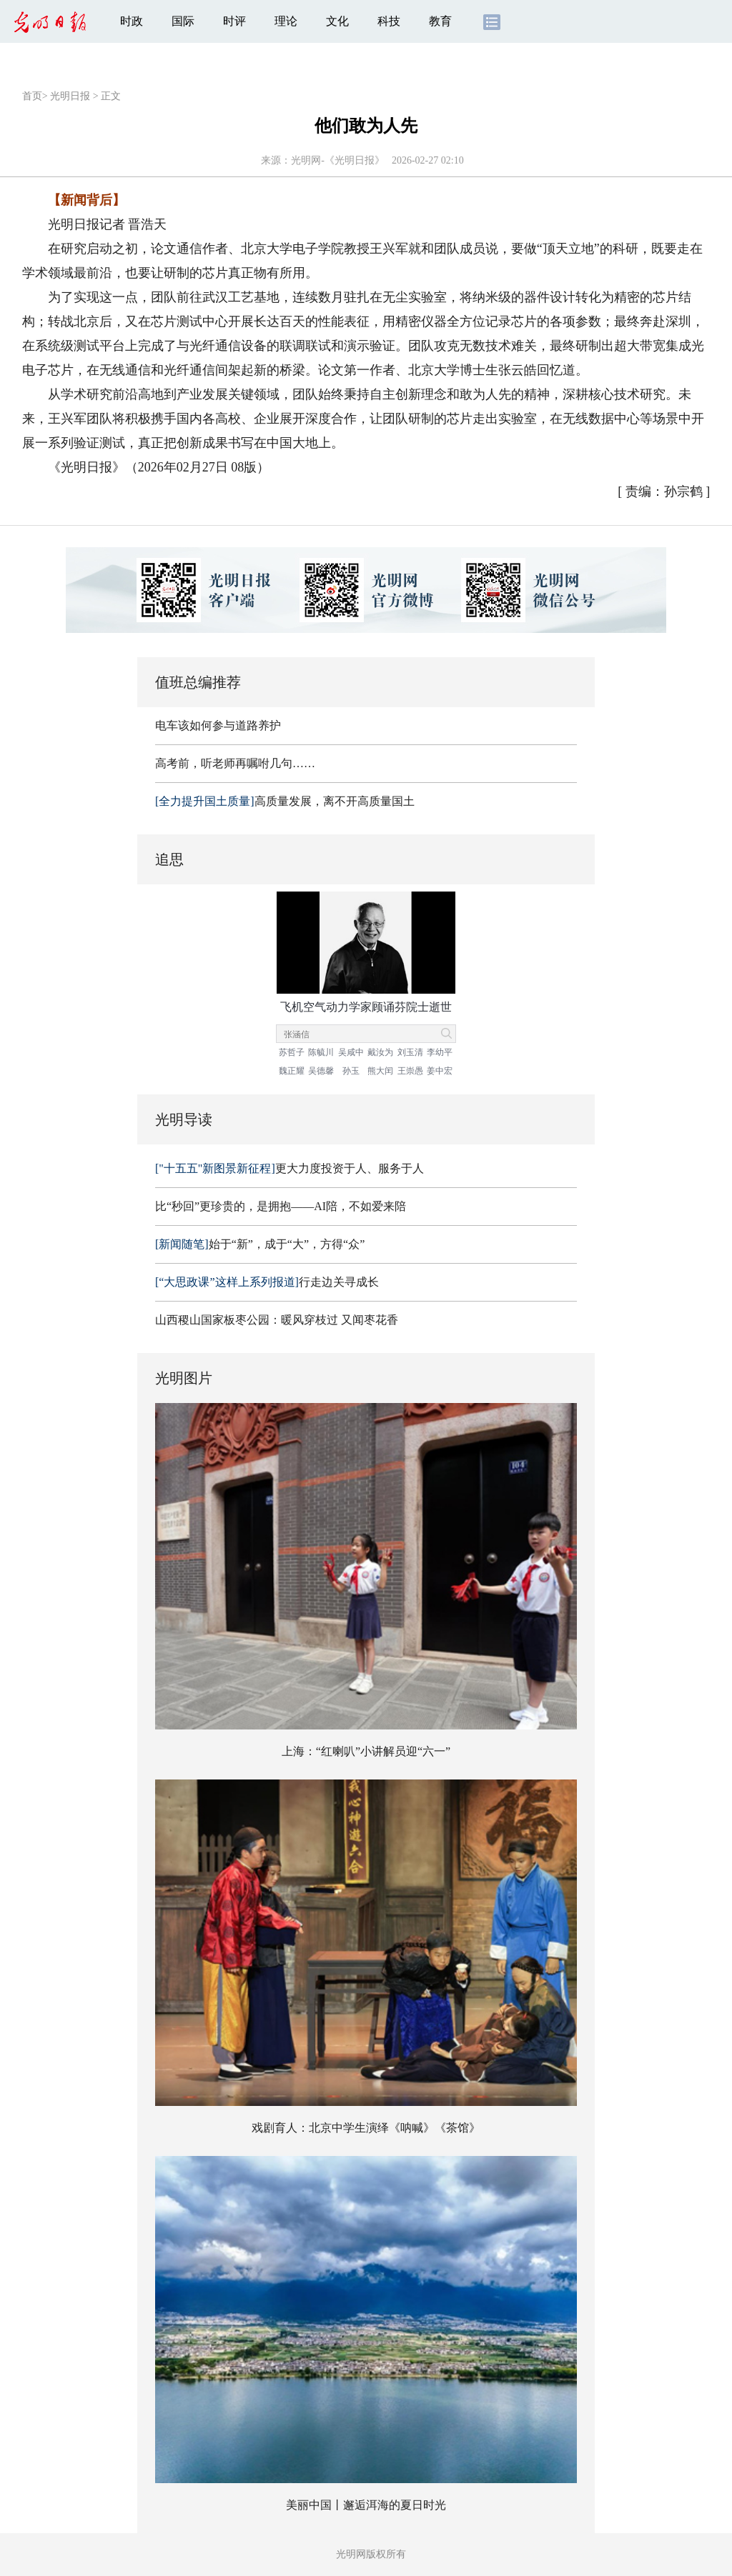  Describe the element at coordinates (292, 1071) in the screenshot. I see `魏正耀` at that location.